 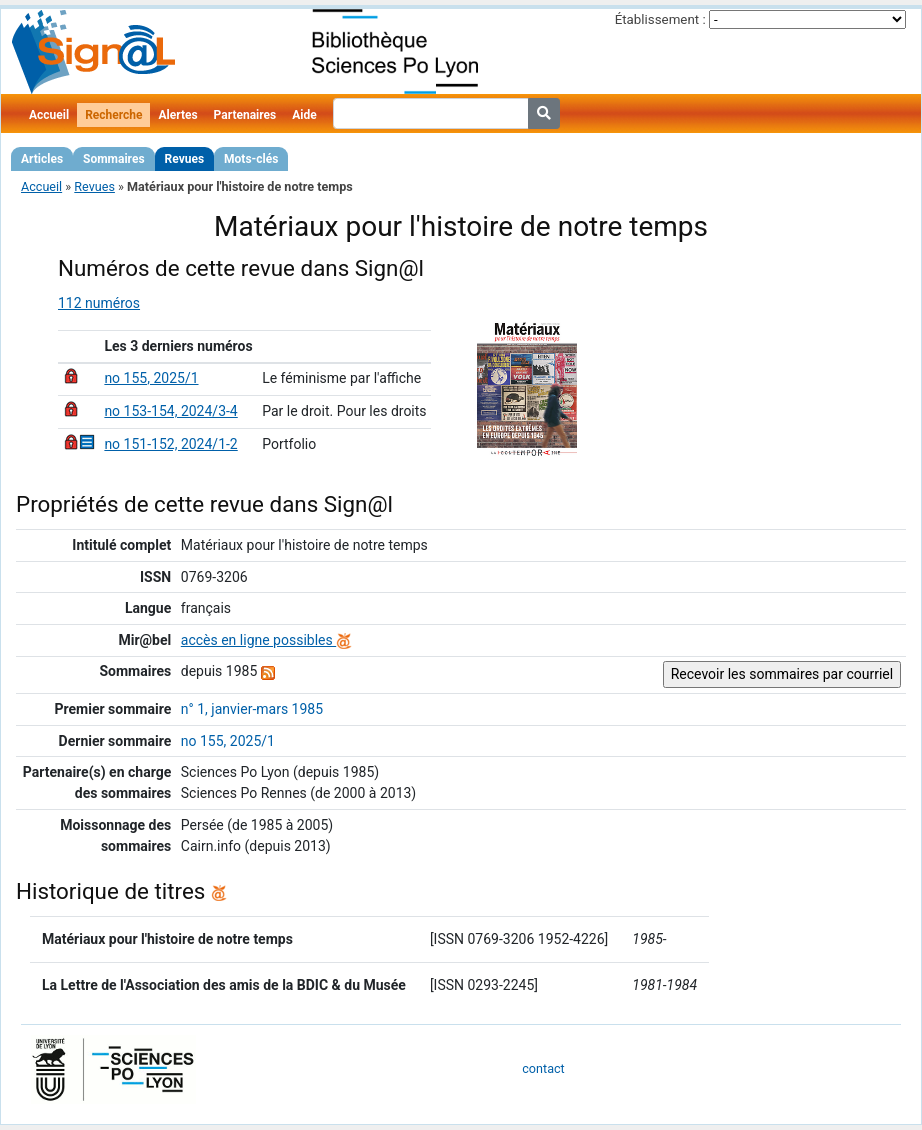 What do you see at coordinates (543, 1068) in the screenshot?
I see `contact` at bounding box center [543, 1068].